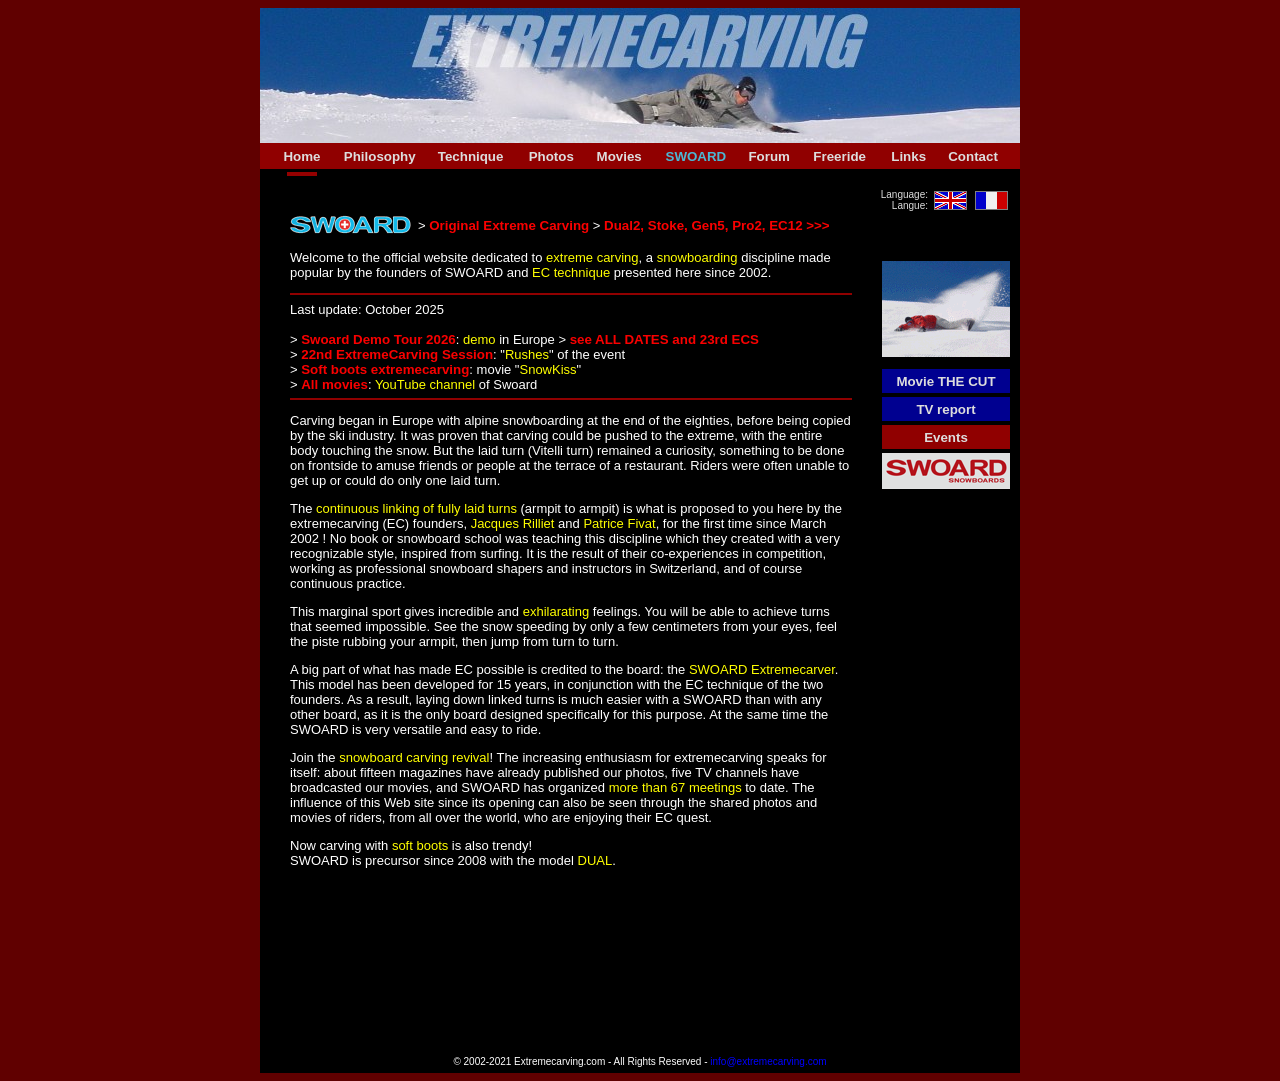 Image resolution: width=1280 pixels, height=1081 pixels. Describe the element at coordinates (768, 156) in the screenshot. I see `Forum` at that location.